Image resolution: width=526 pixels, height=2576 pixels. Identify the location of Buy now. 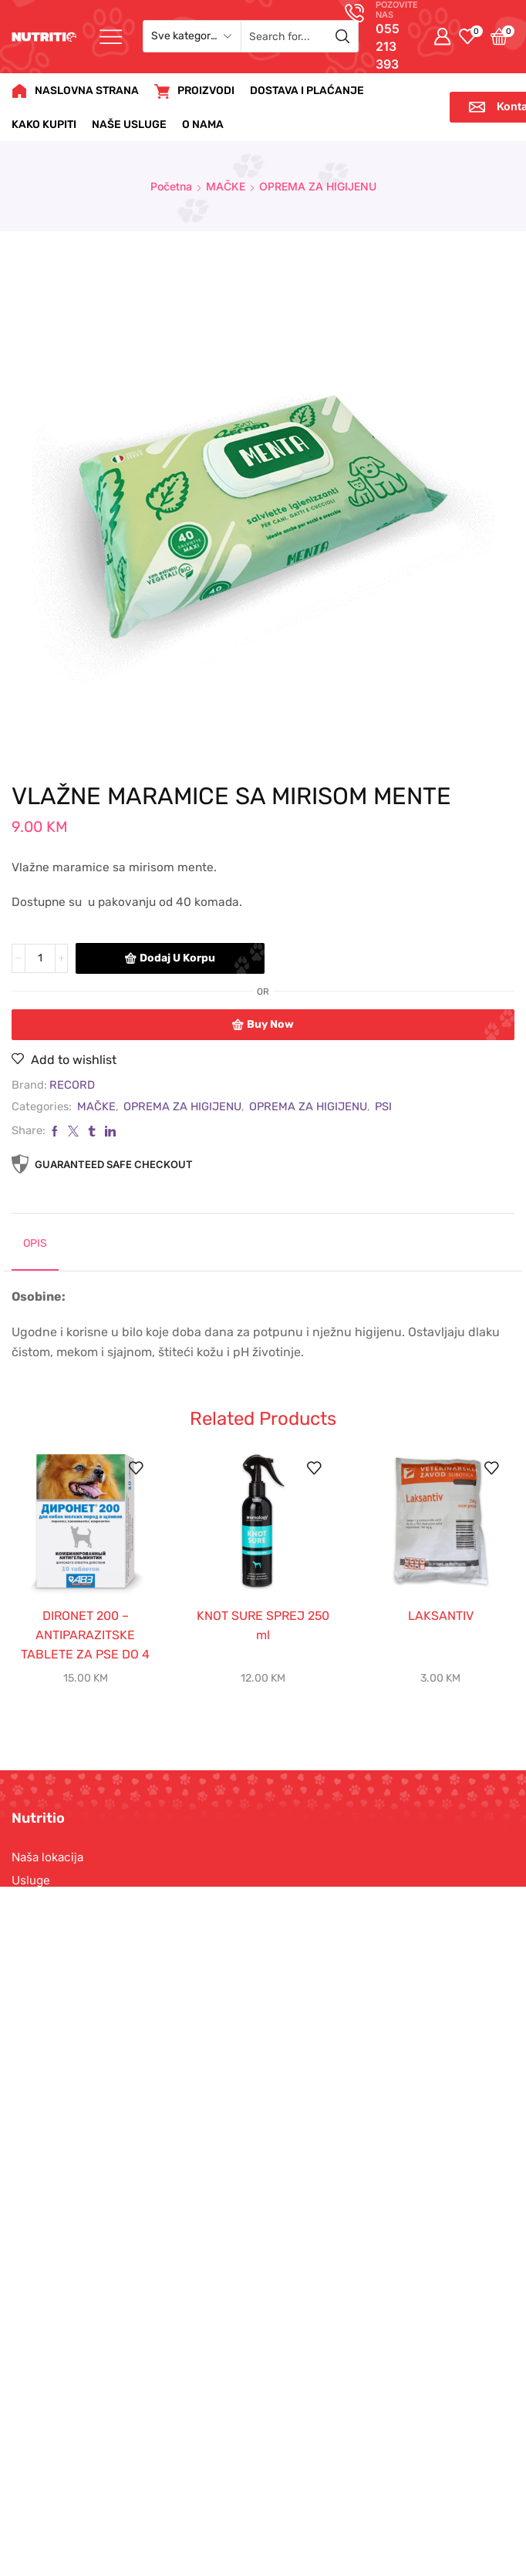
(270, 1024).